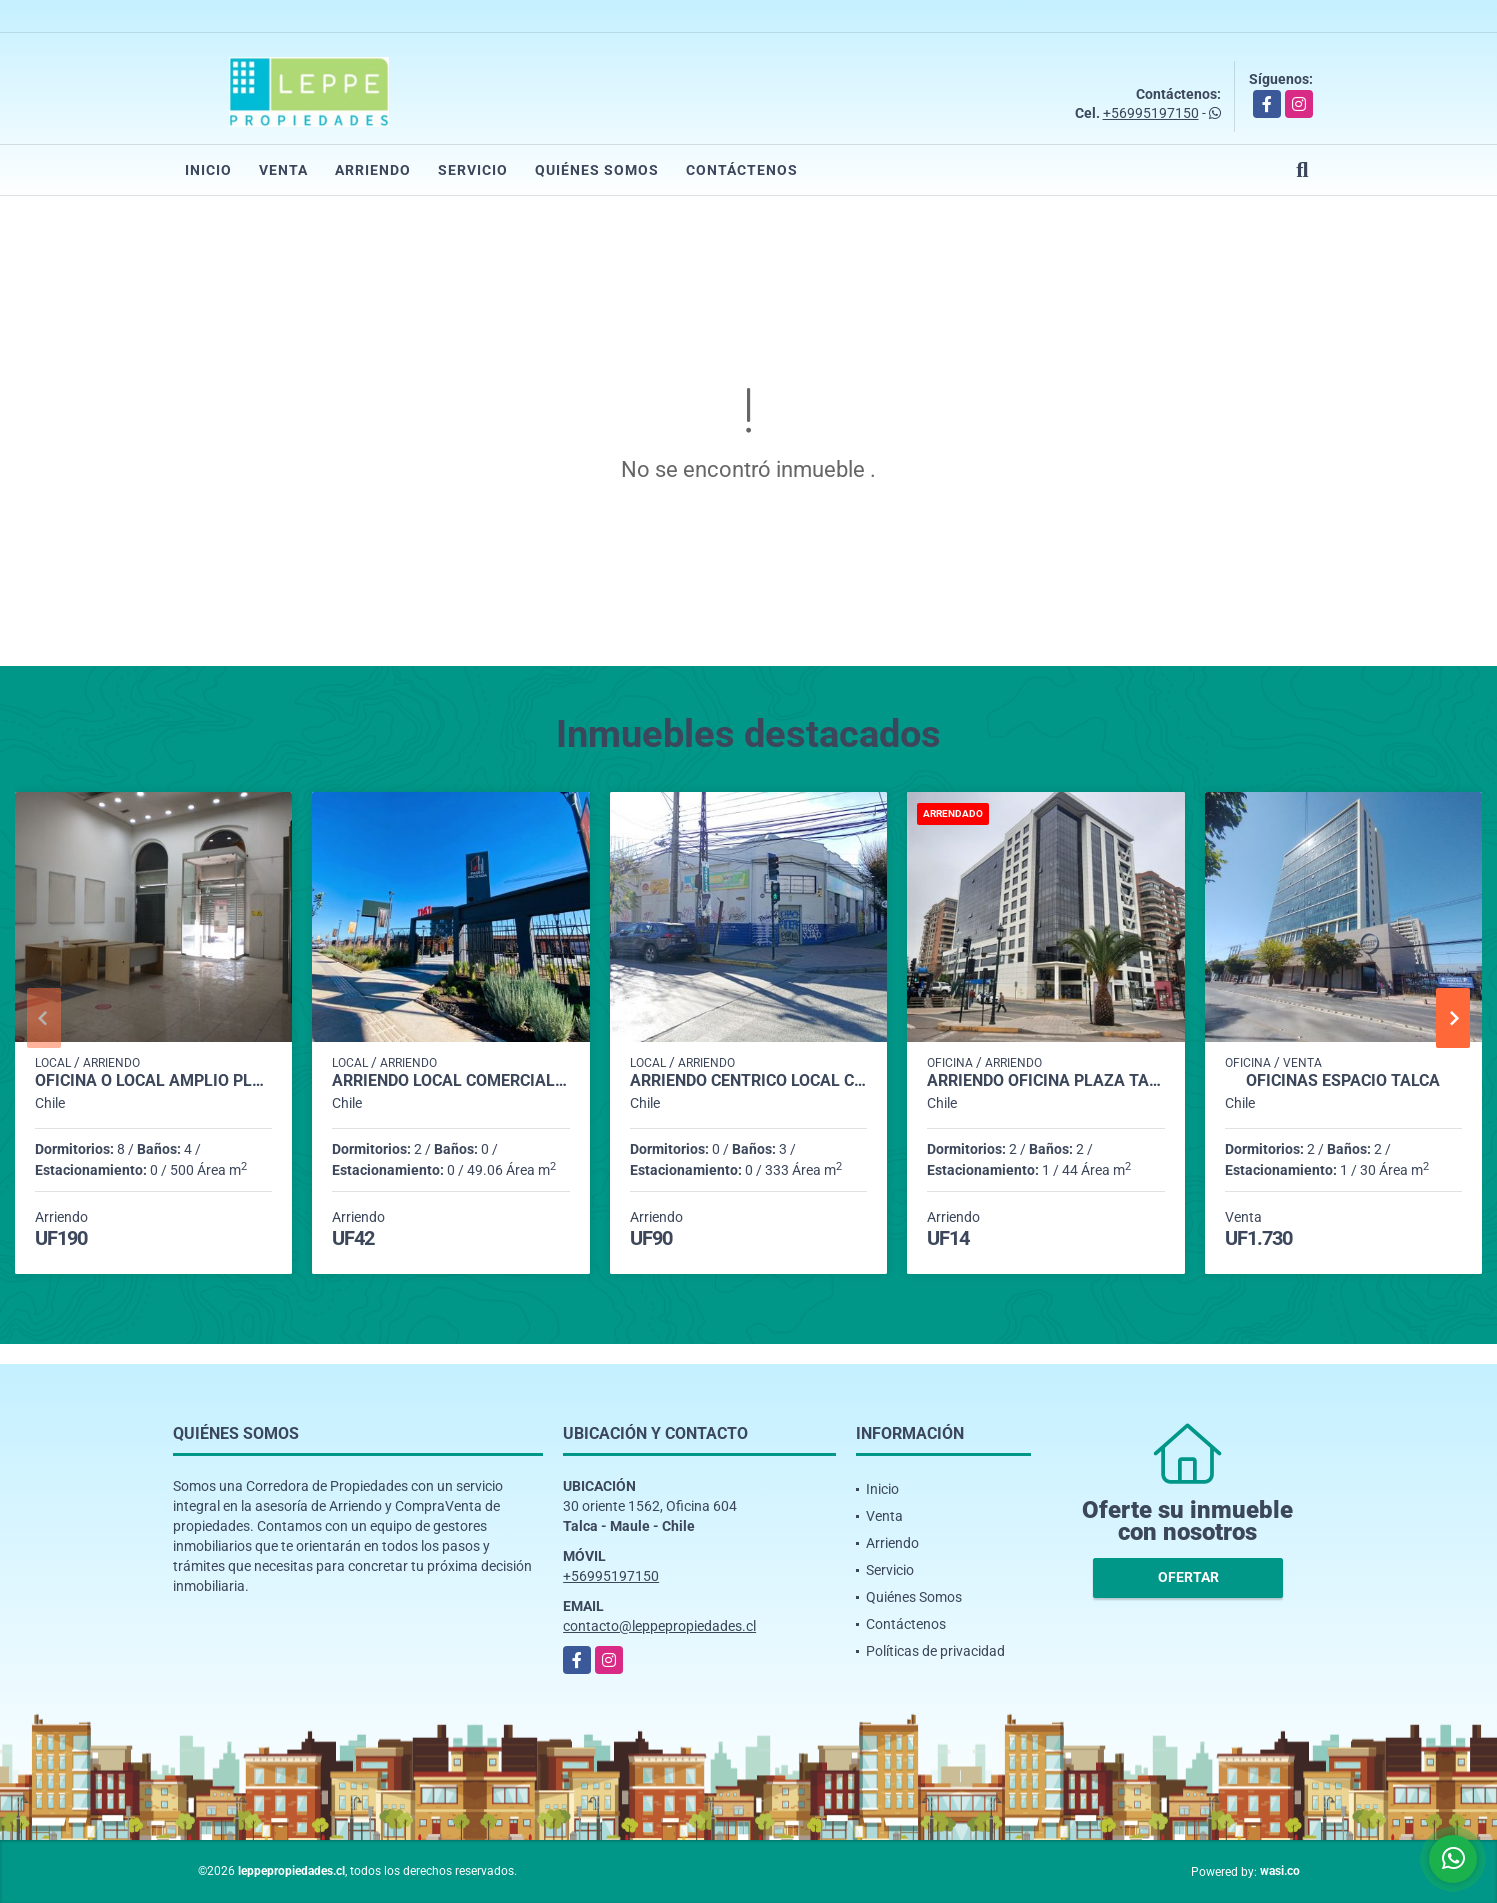  Describe the element at coordinates (659, 1626) in the screenshot. I see `contacto@leppepropiedades.cl` at that location.